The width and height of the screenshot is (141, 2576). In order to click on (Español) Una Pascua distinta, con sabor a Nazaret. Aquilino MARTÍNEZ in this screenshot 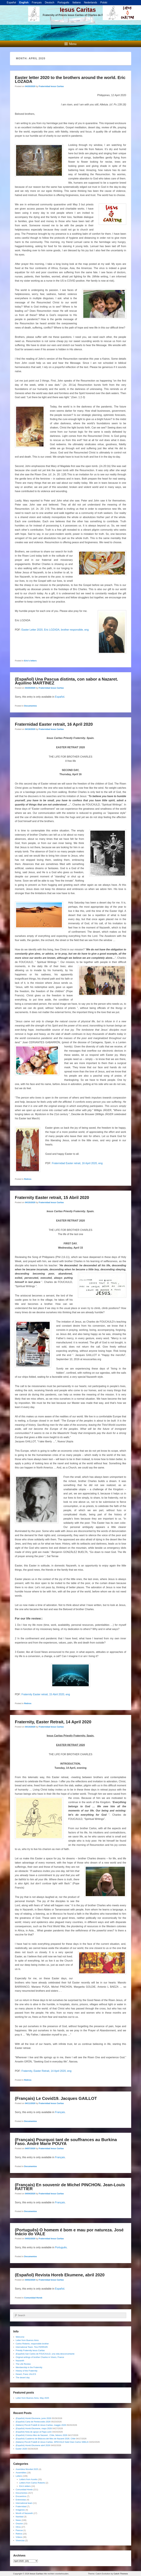, I will do `click(66, 681)`.